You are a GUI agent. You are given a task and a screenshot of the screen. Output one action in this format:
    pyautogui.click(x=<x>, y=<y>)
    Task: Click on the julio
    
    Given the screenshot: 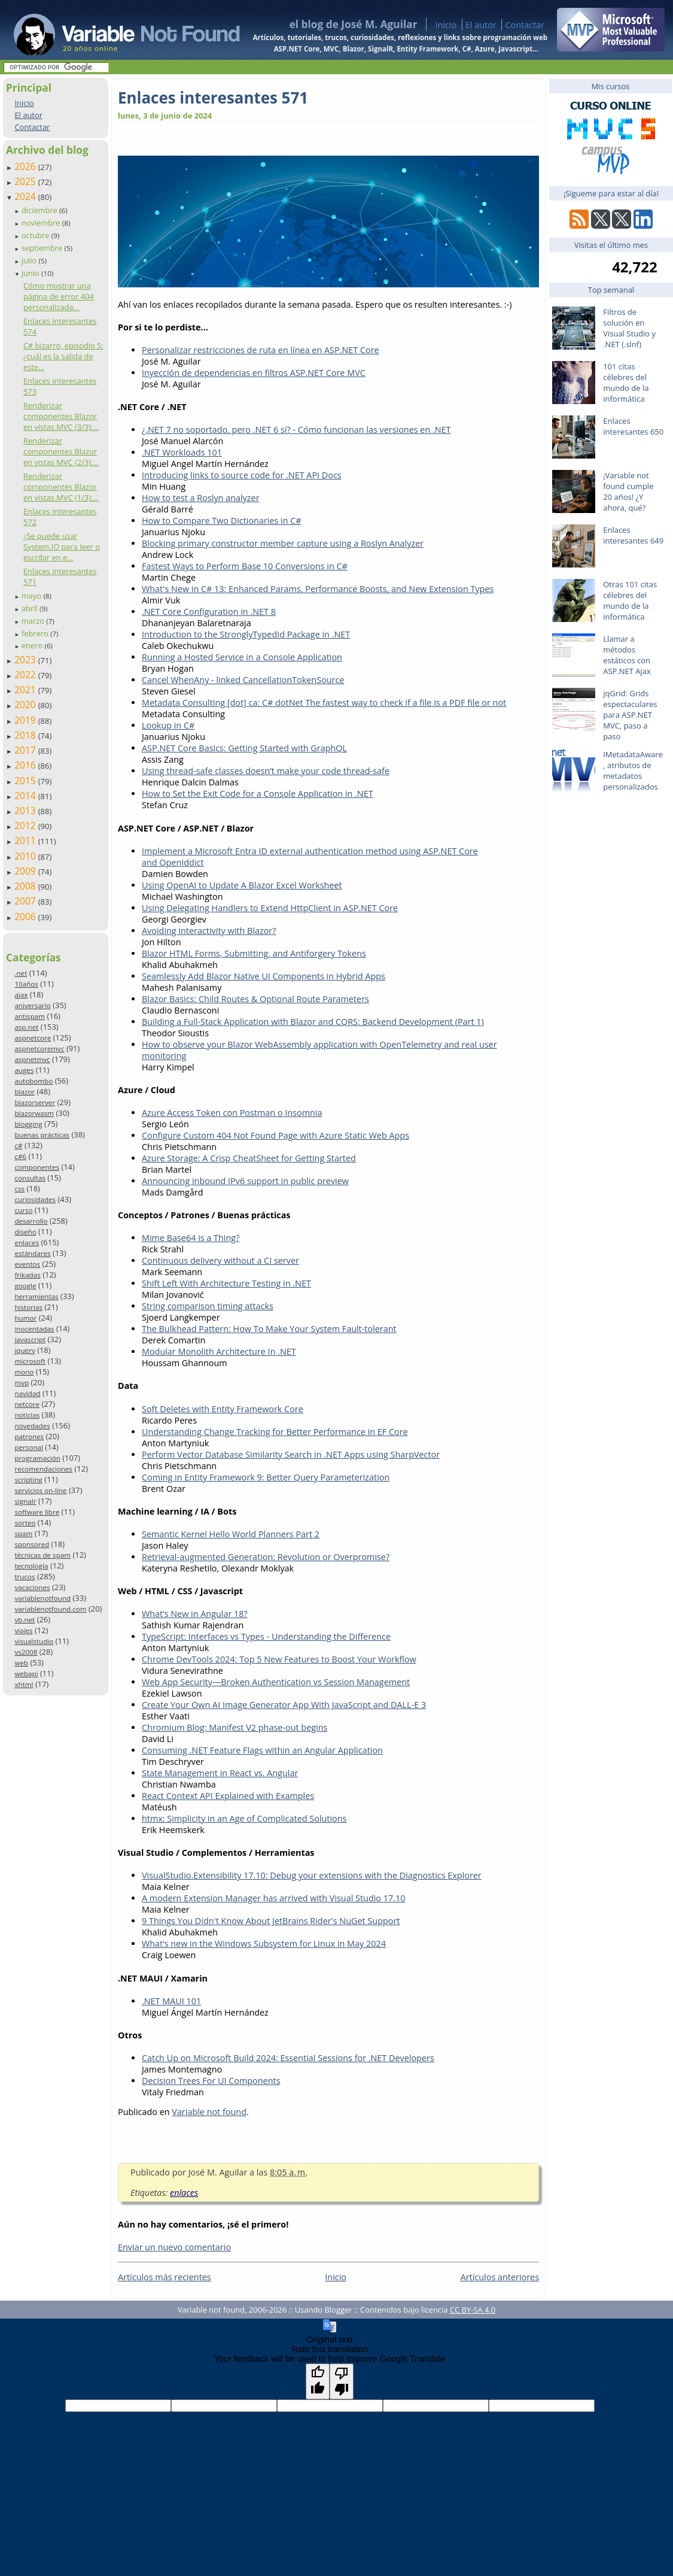 What is the action you would take?
    pyautogui.click(x=30, y=260)
    